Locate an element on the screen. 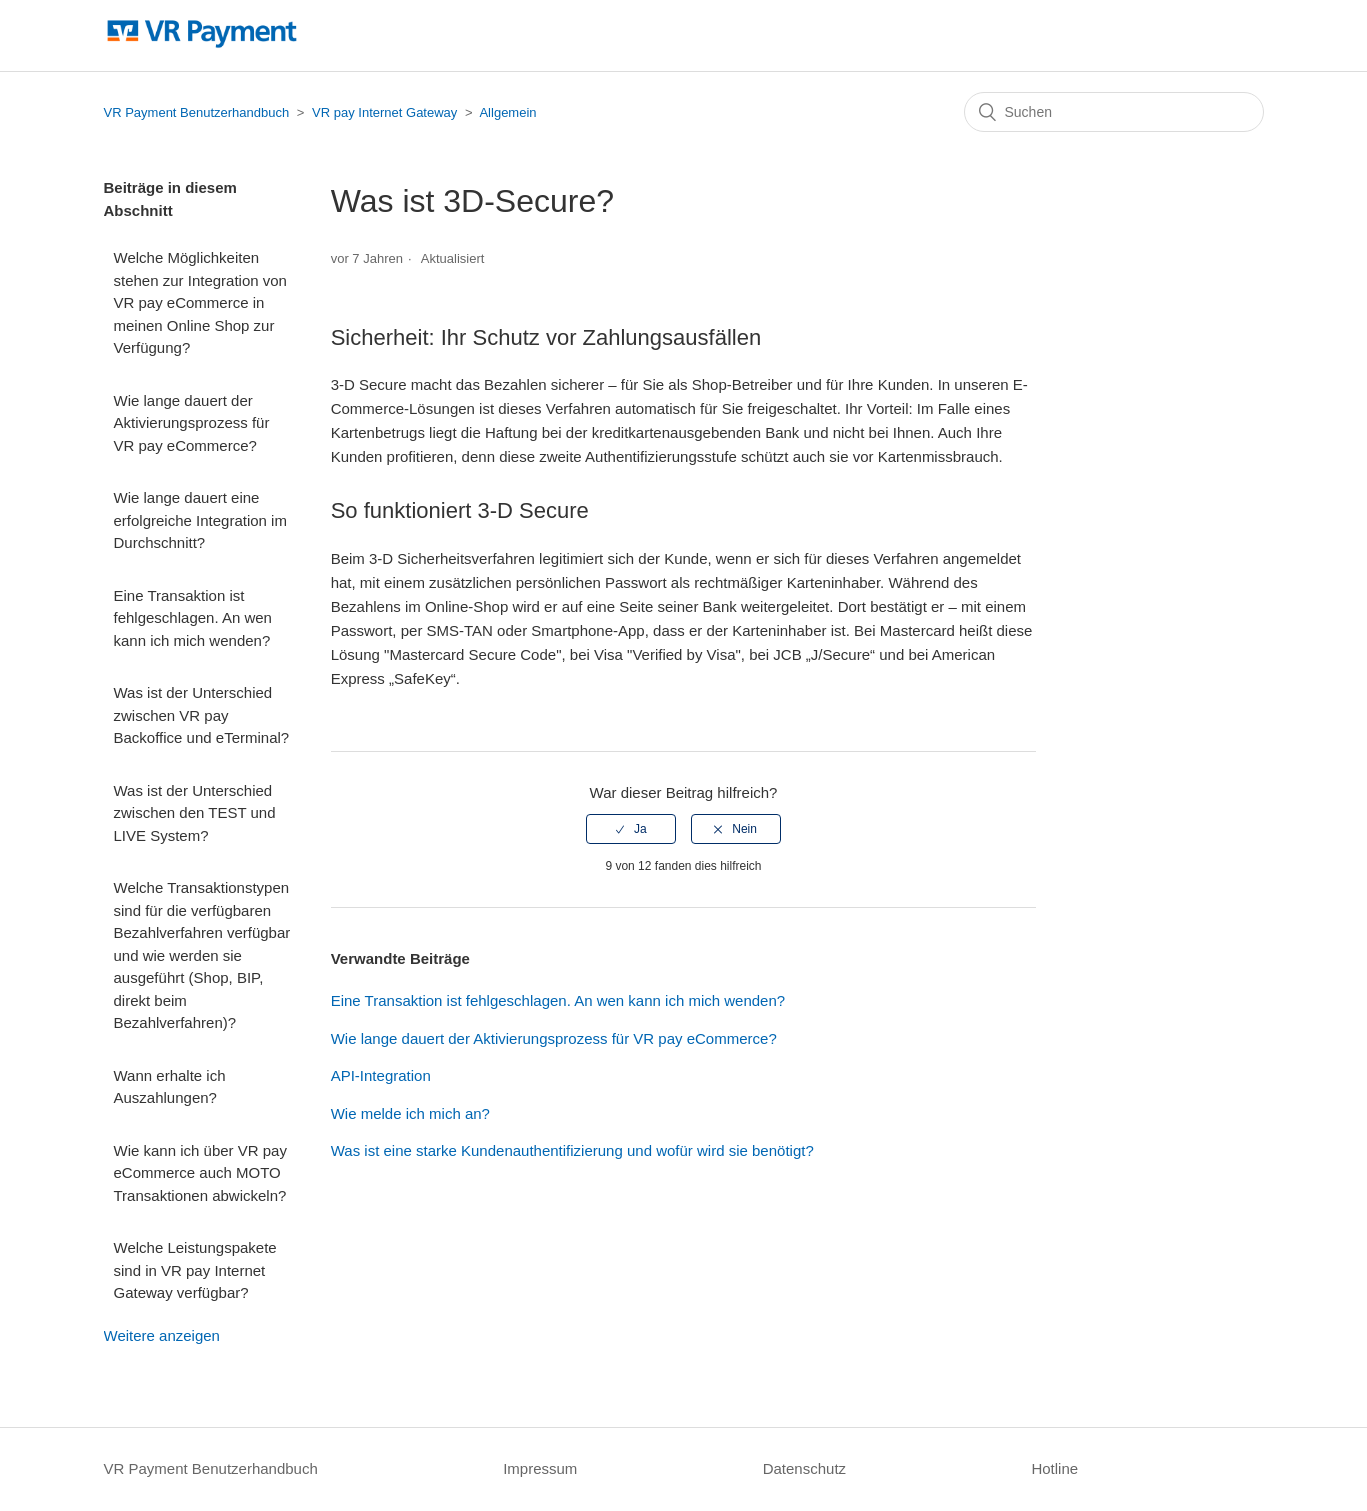 The height and width of the screenshot is (1511, 1367). Wann erhalte ich Auszahlungen? is located at coordinates (170, 1087).